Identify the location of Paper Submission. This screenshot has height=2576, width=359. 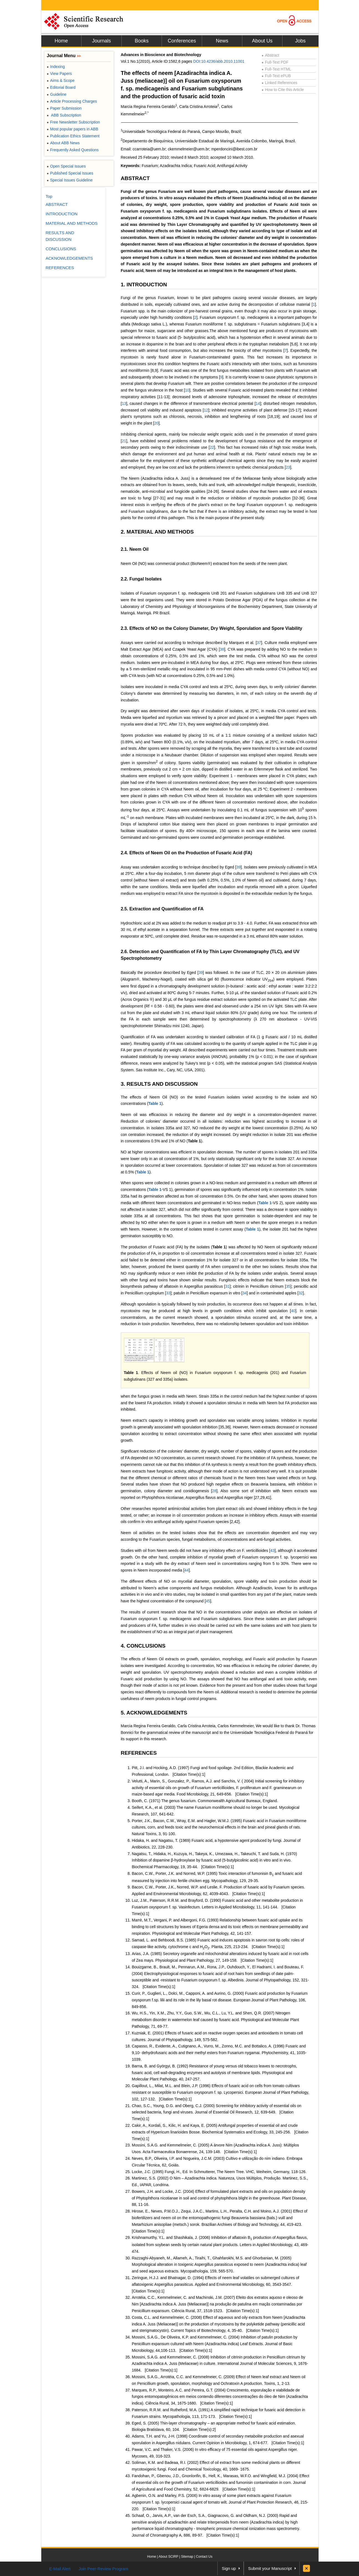
(64, 108).